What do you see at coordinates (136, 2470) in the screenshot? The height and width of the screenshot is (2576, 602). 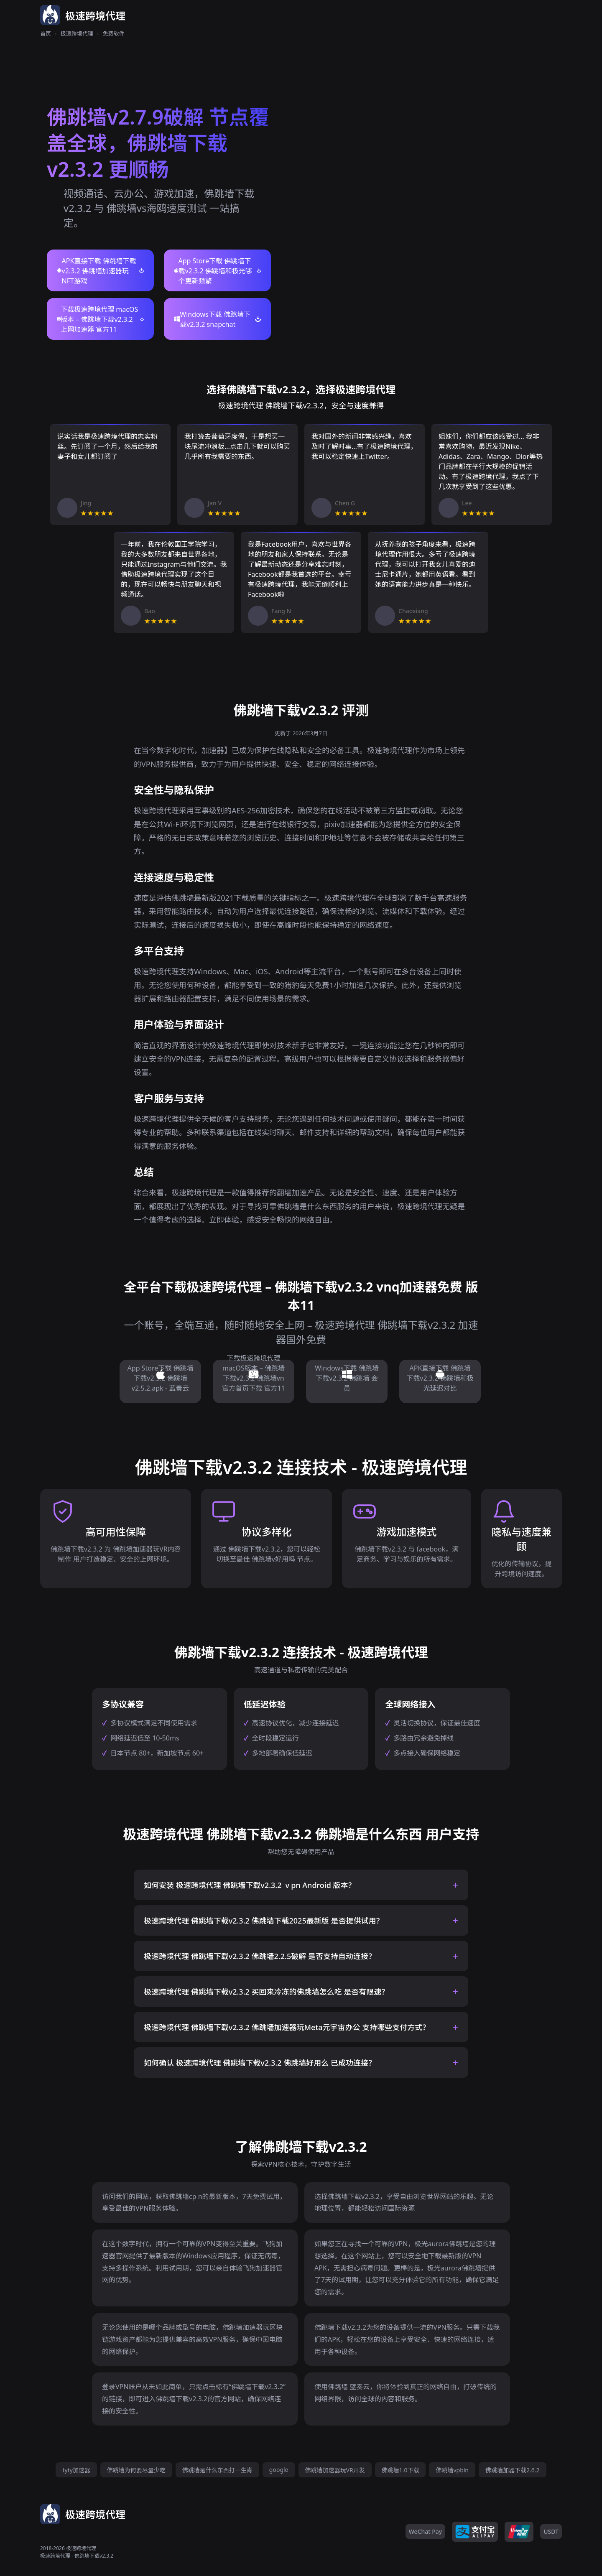 I see `佛跳墙为何要尽量少吃` at bounding box center [136, 2470].